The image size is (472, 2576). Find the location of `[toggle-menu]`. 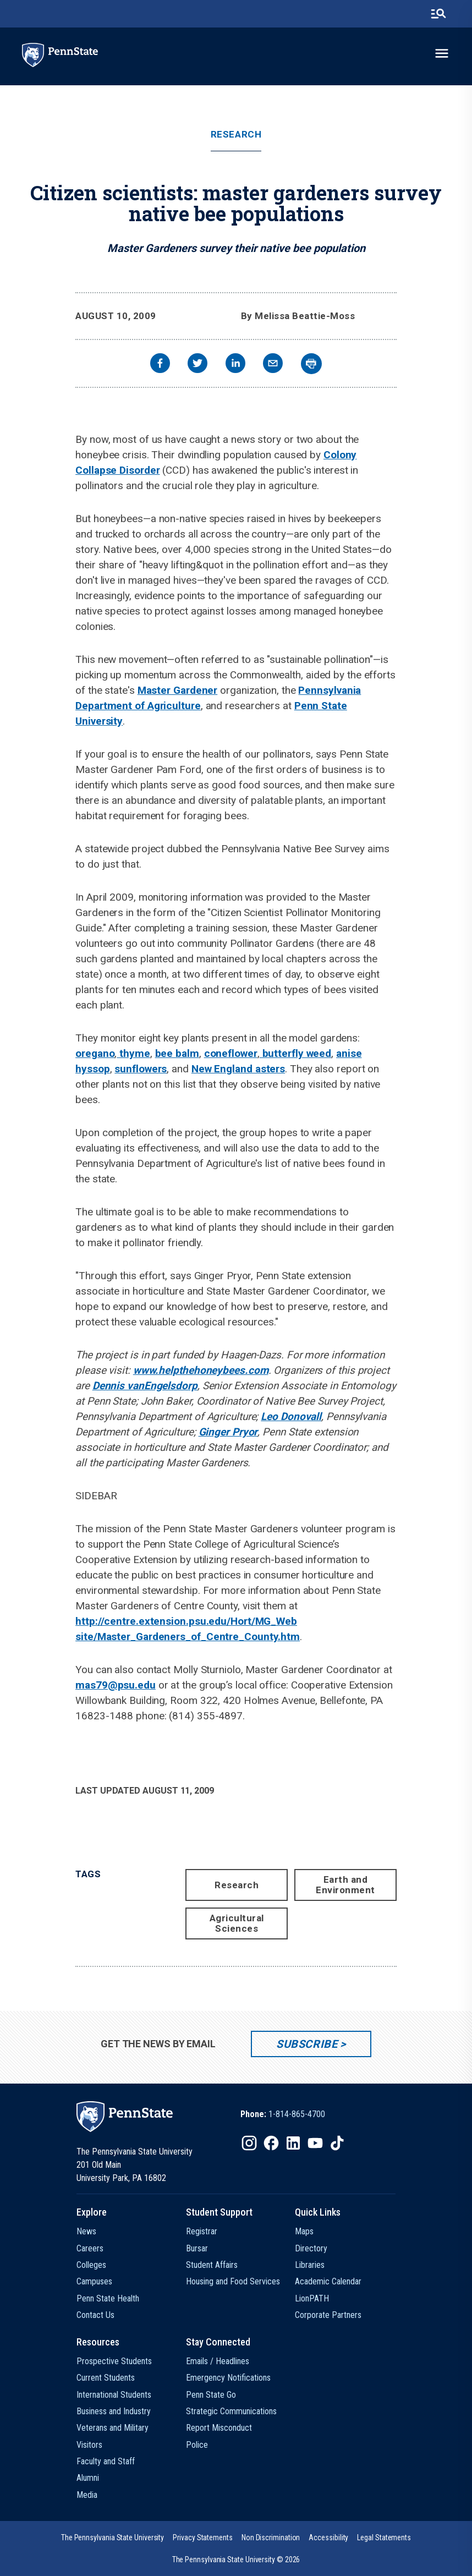

[toggle-menu] is located at coordinates (441, 53).